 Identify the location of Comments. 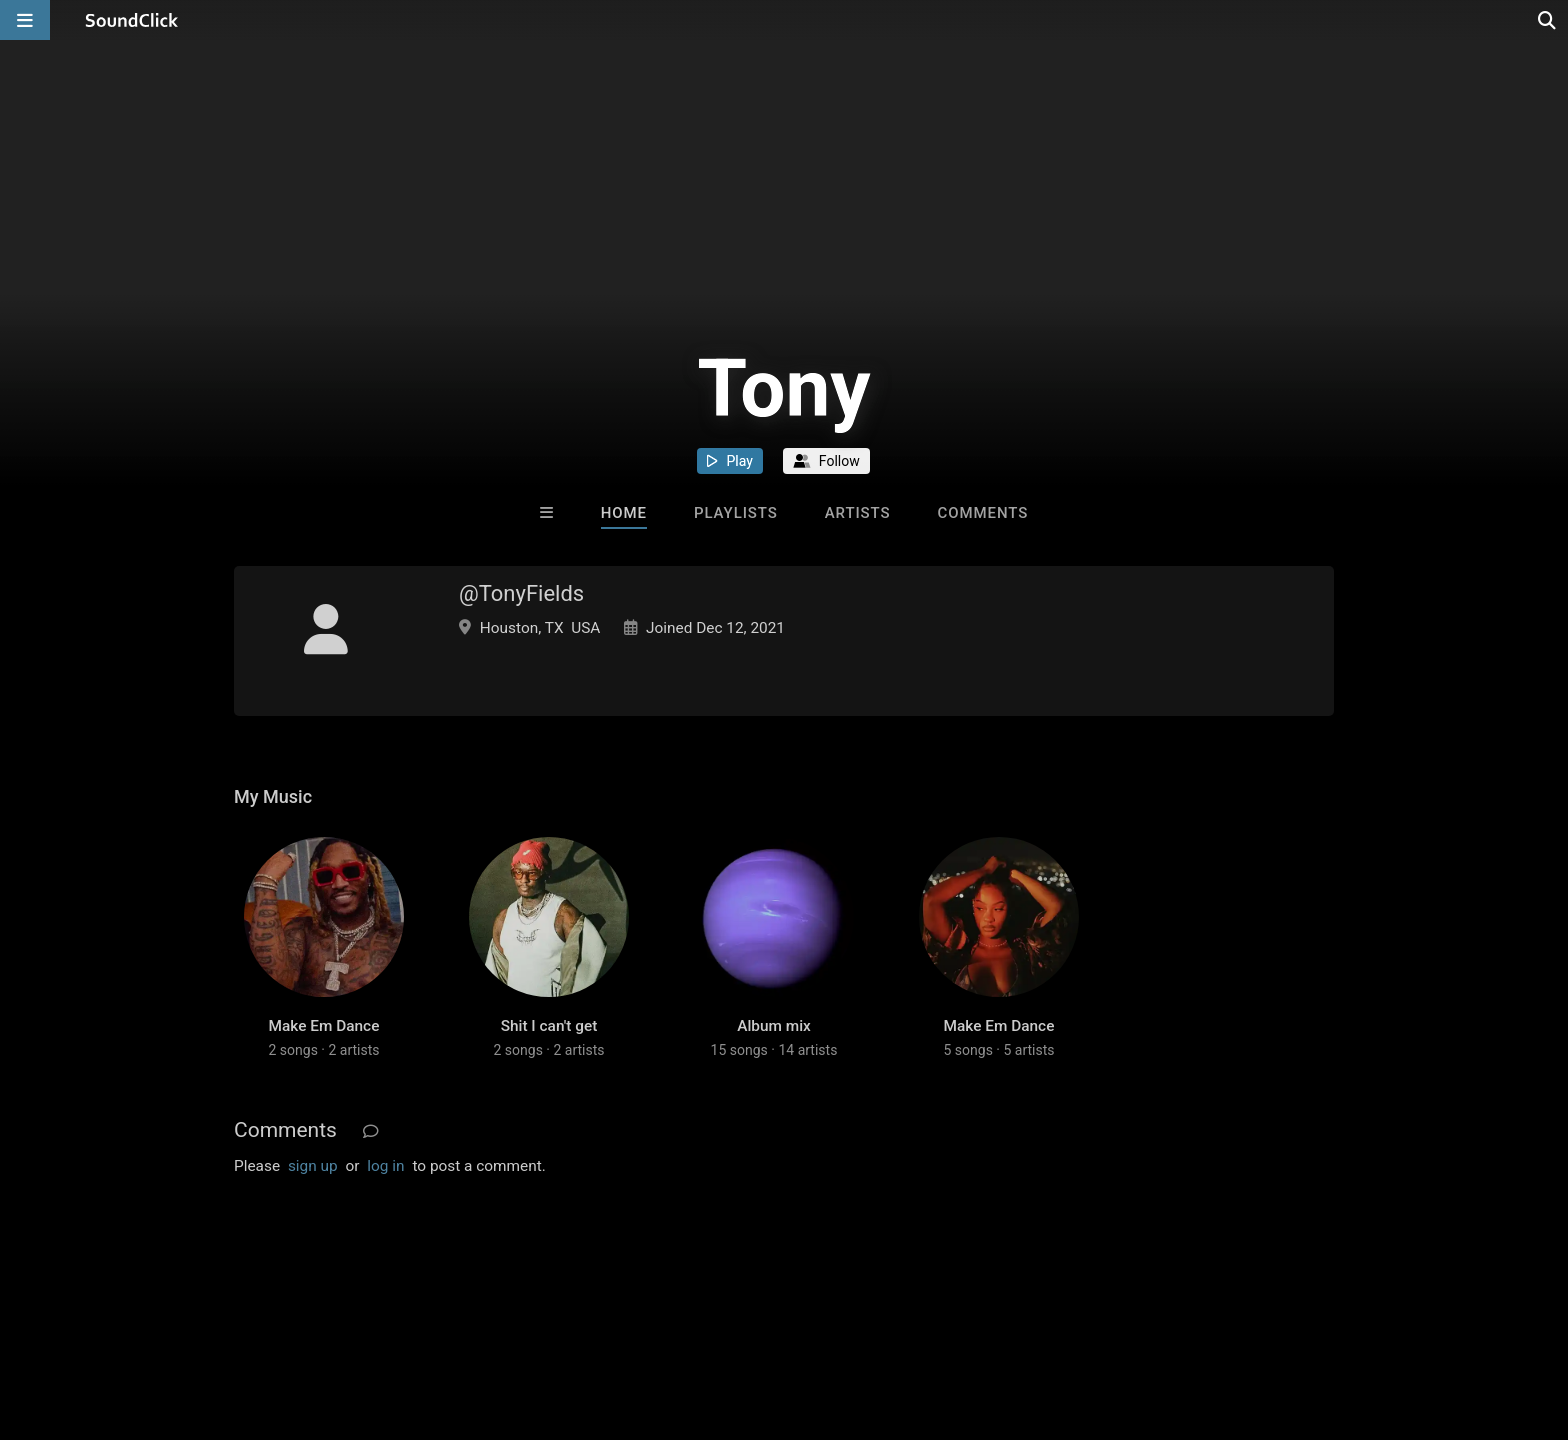
(983, 513).